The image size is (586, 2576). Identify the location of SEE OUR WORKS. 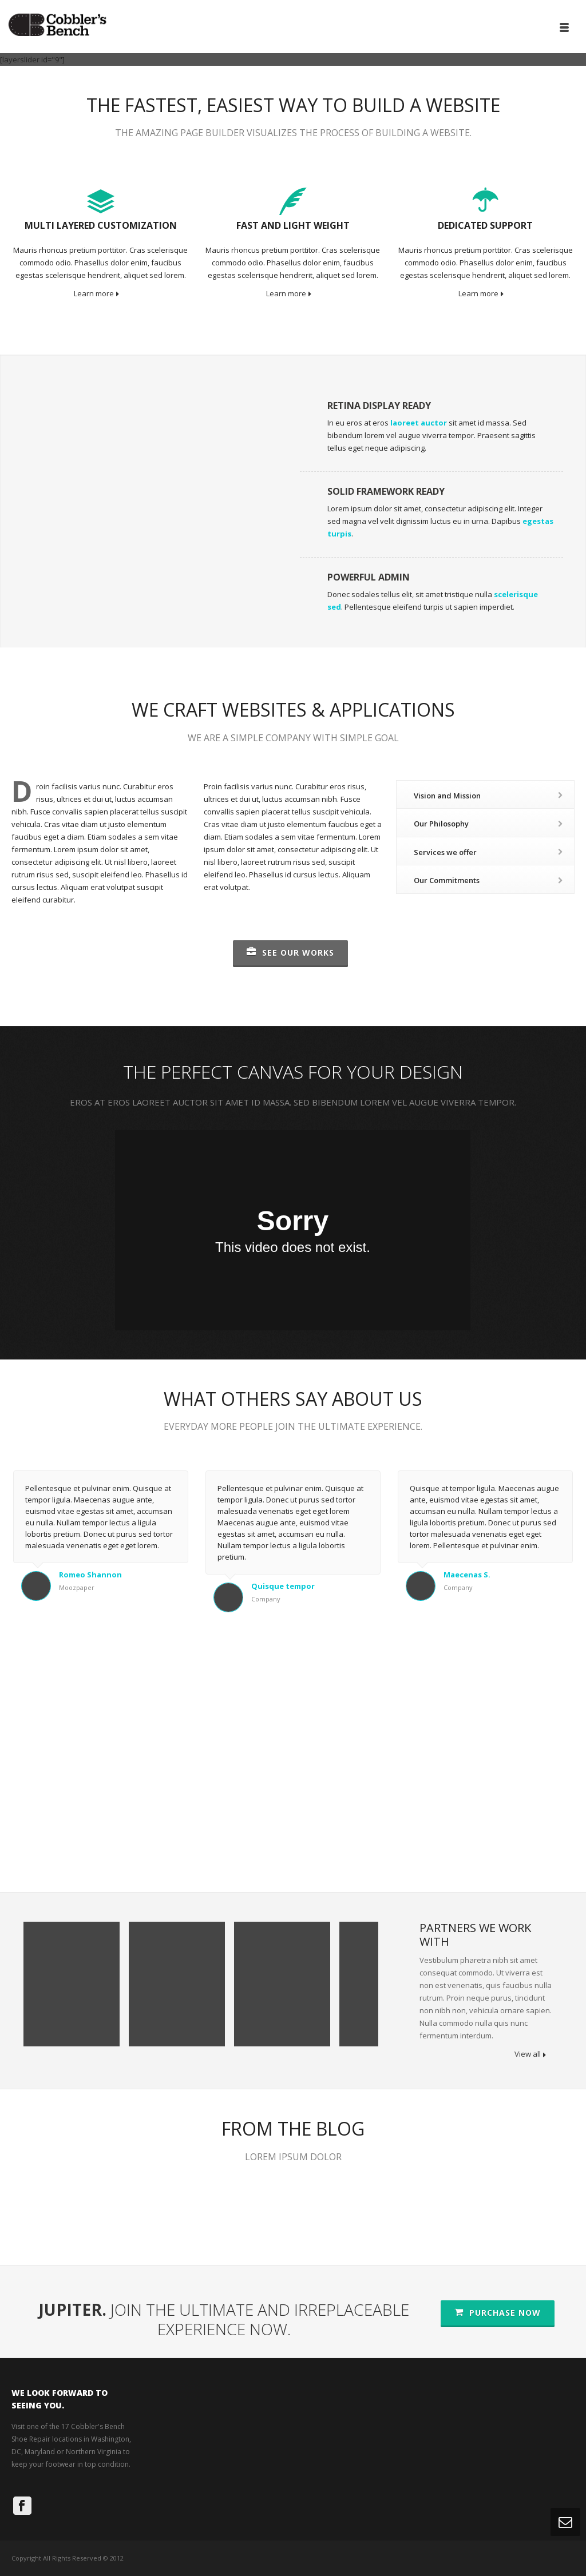
(290, 952).